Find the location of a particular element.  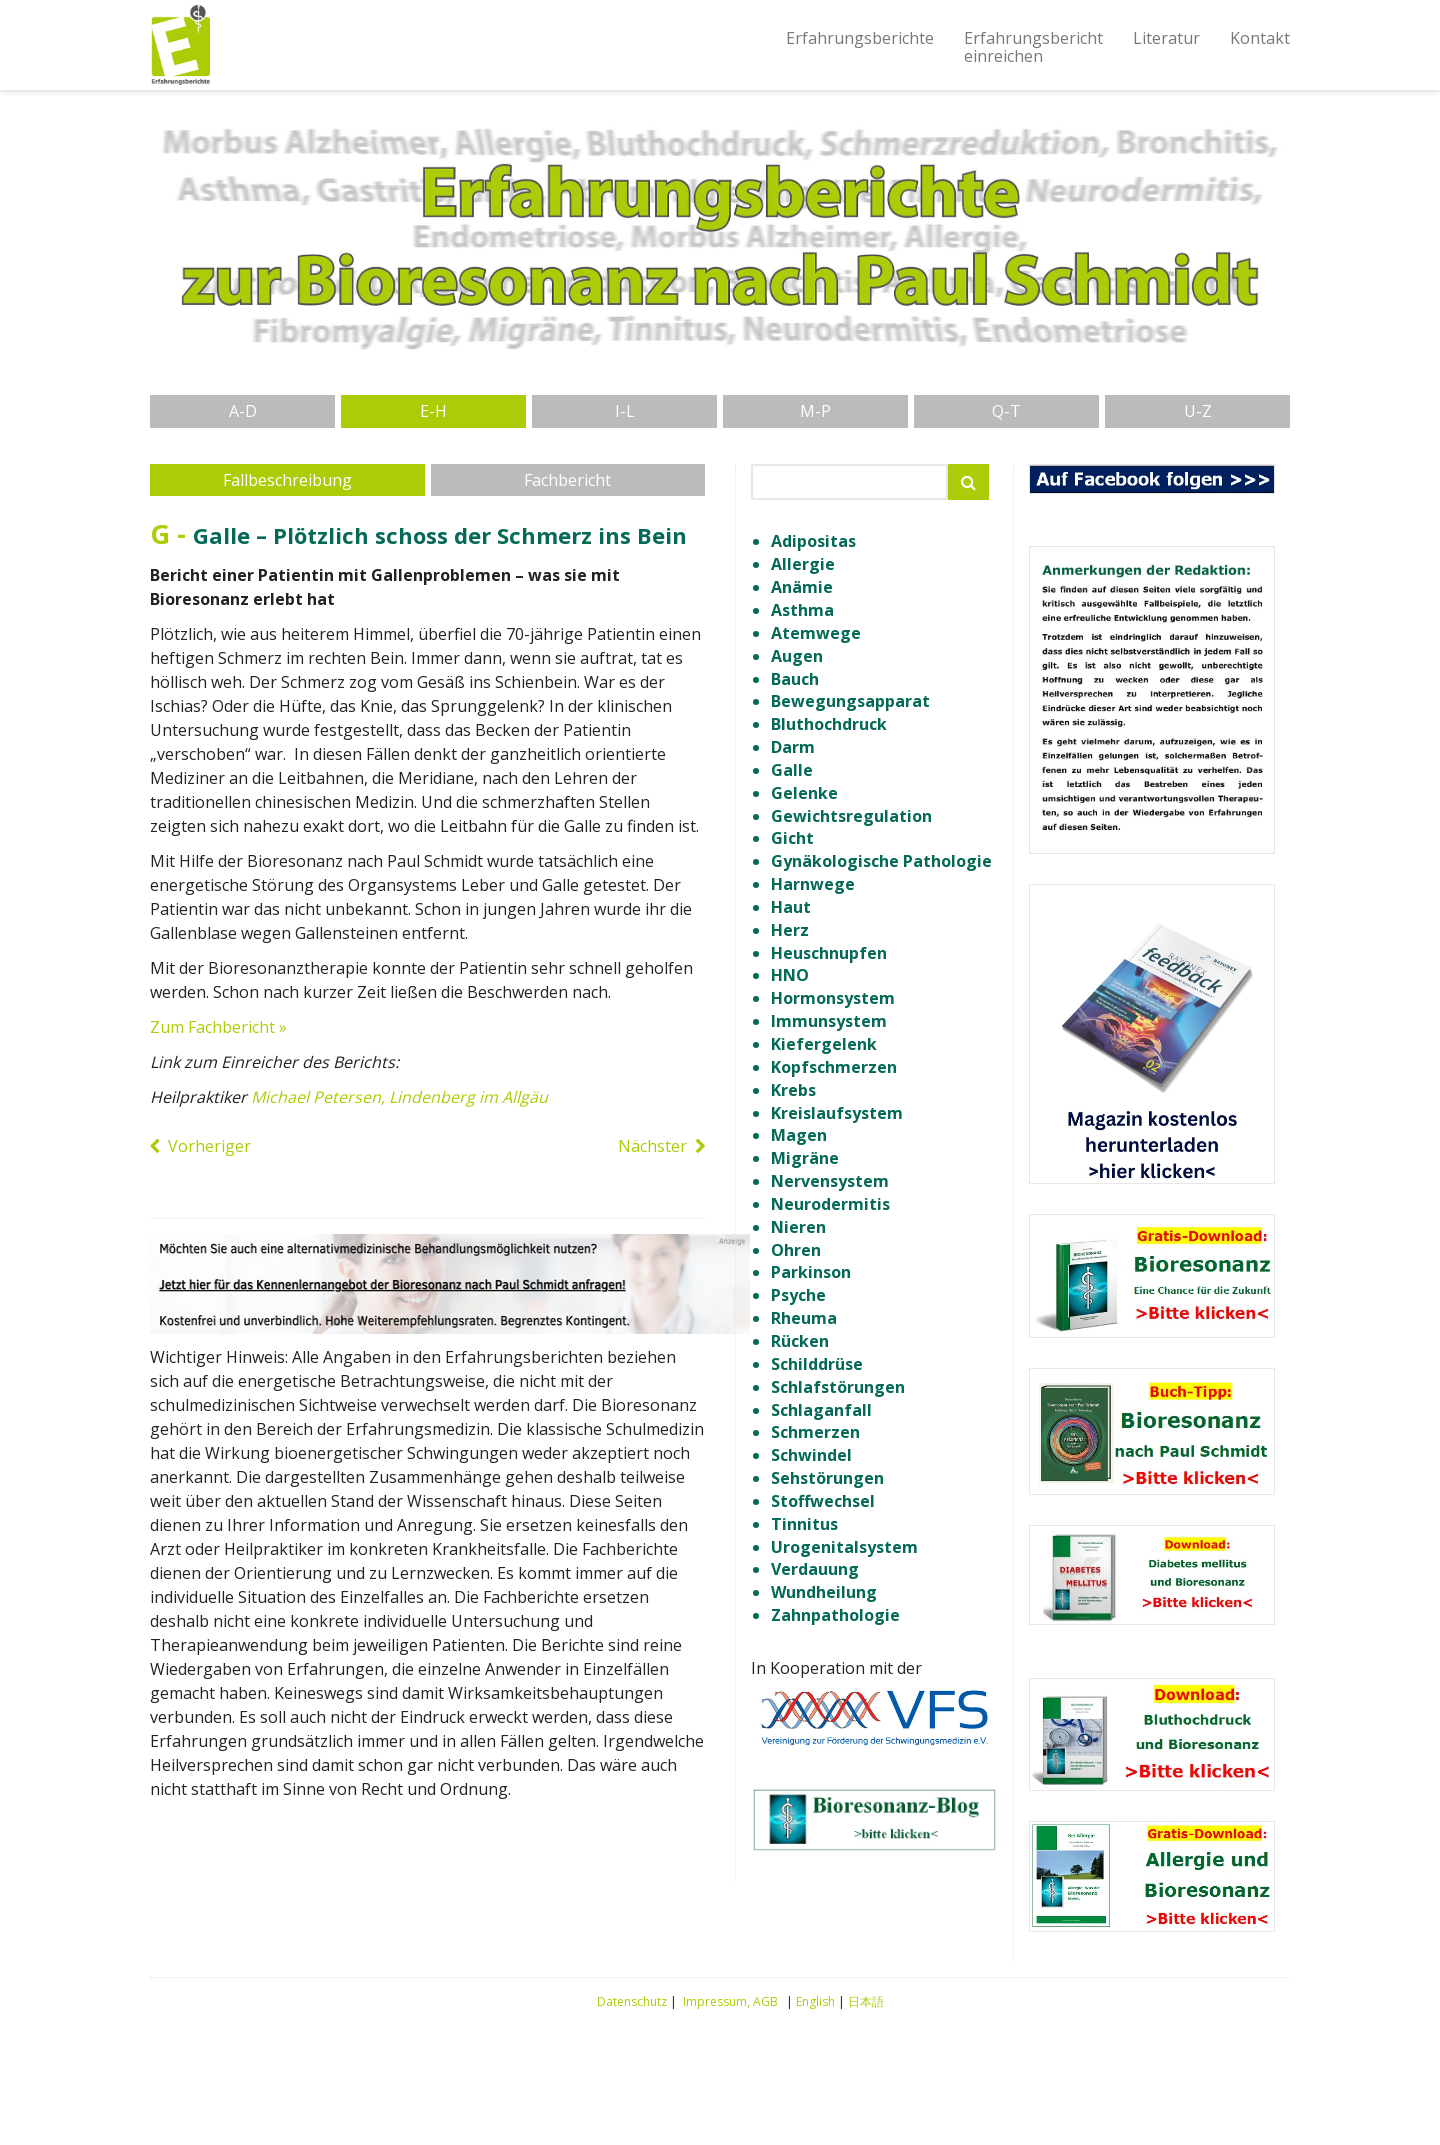

Schilddrüse is located at coordinates (817, 1364).